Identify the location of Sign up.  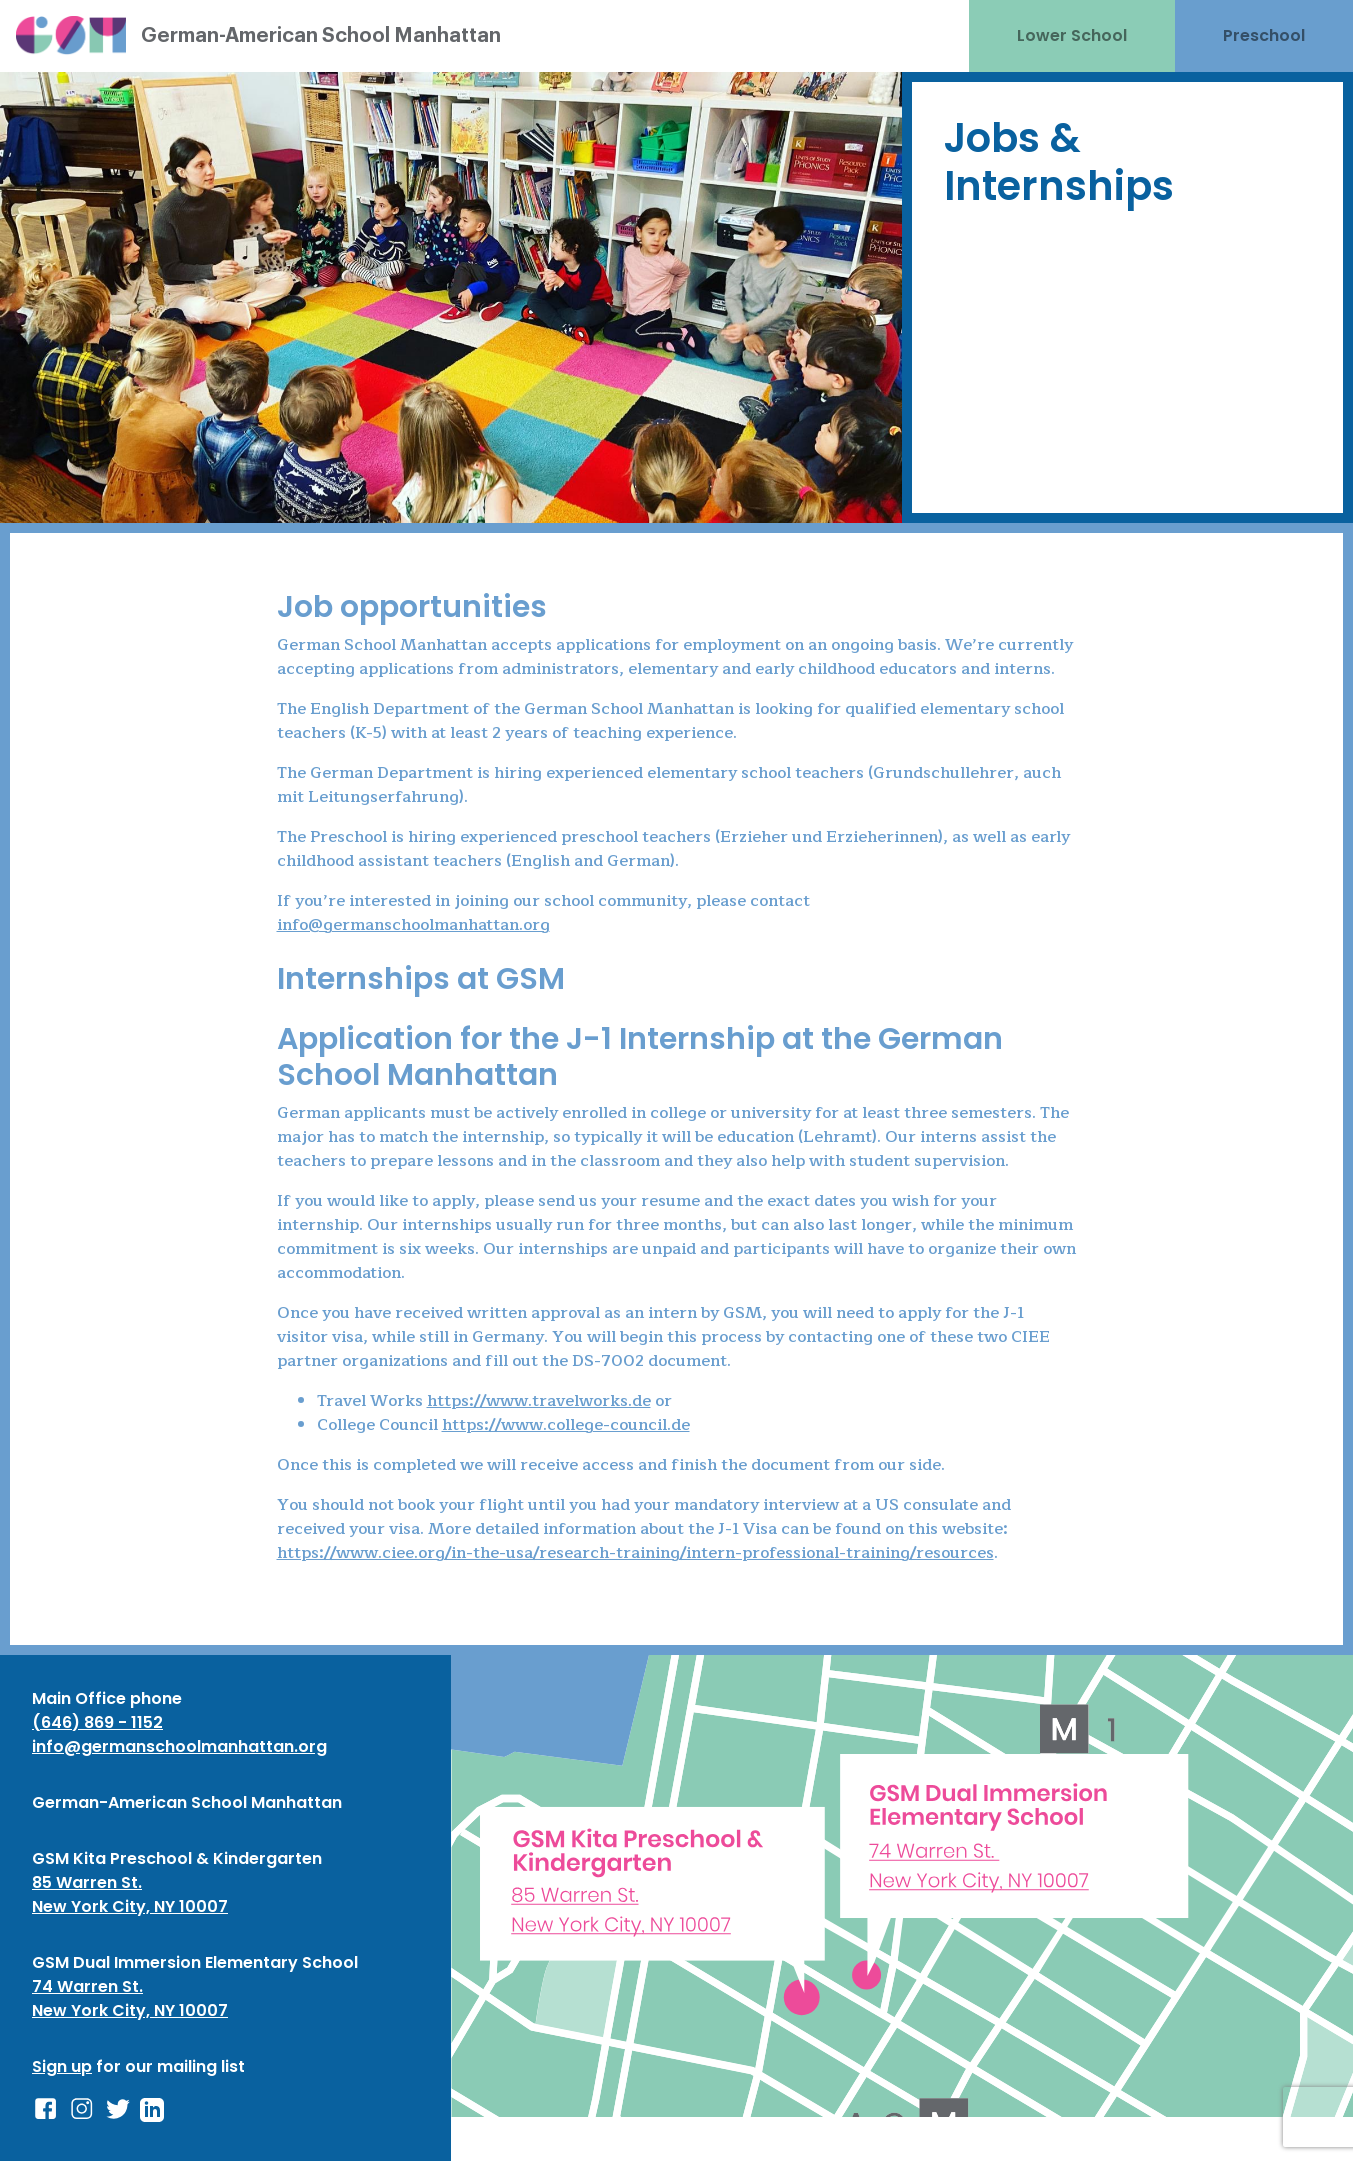
(62, 2066).